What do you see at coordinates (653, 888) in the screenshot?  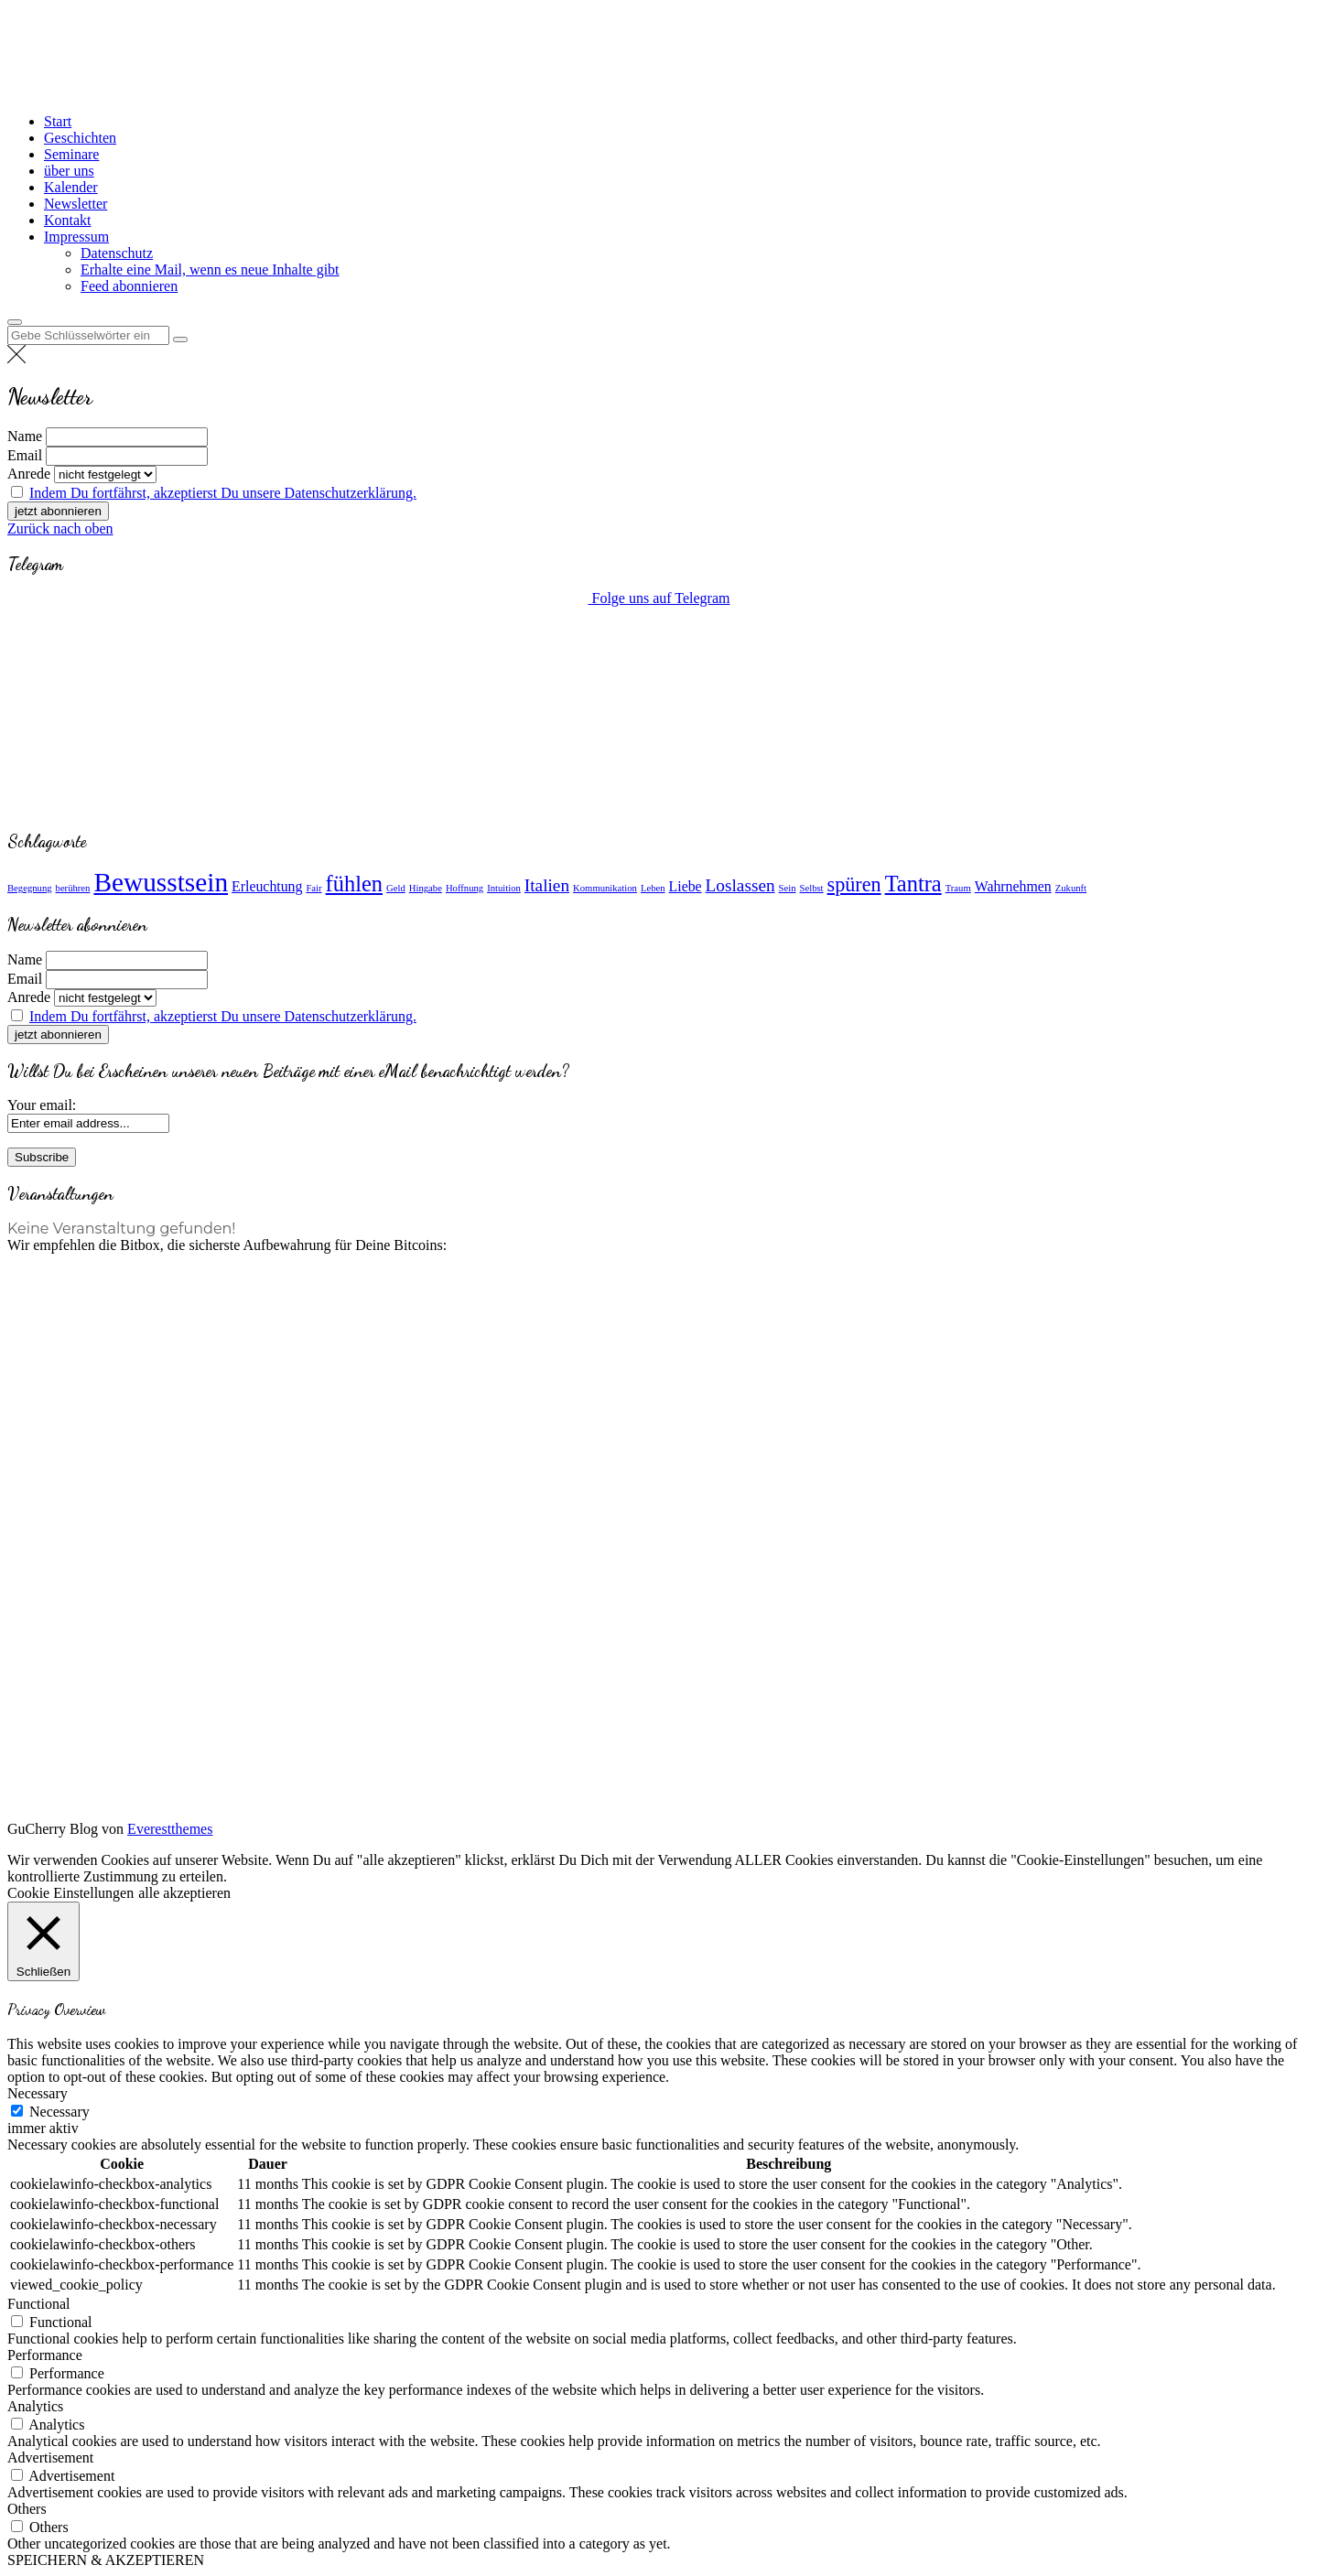 I see `Leben [Leben (1 Eintrag)]` at bounding box center [653, 888].